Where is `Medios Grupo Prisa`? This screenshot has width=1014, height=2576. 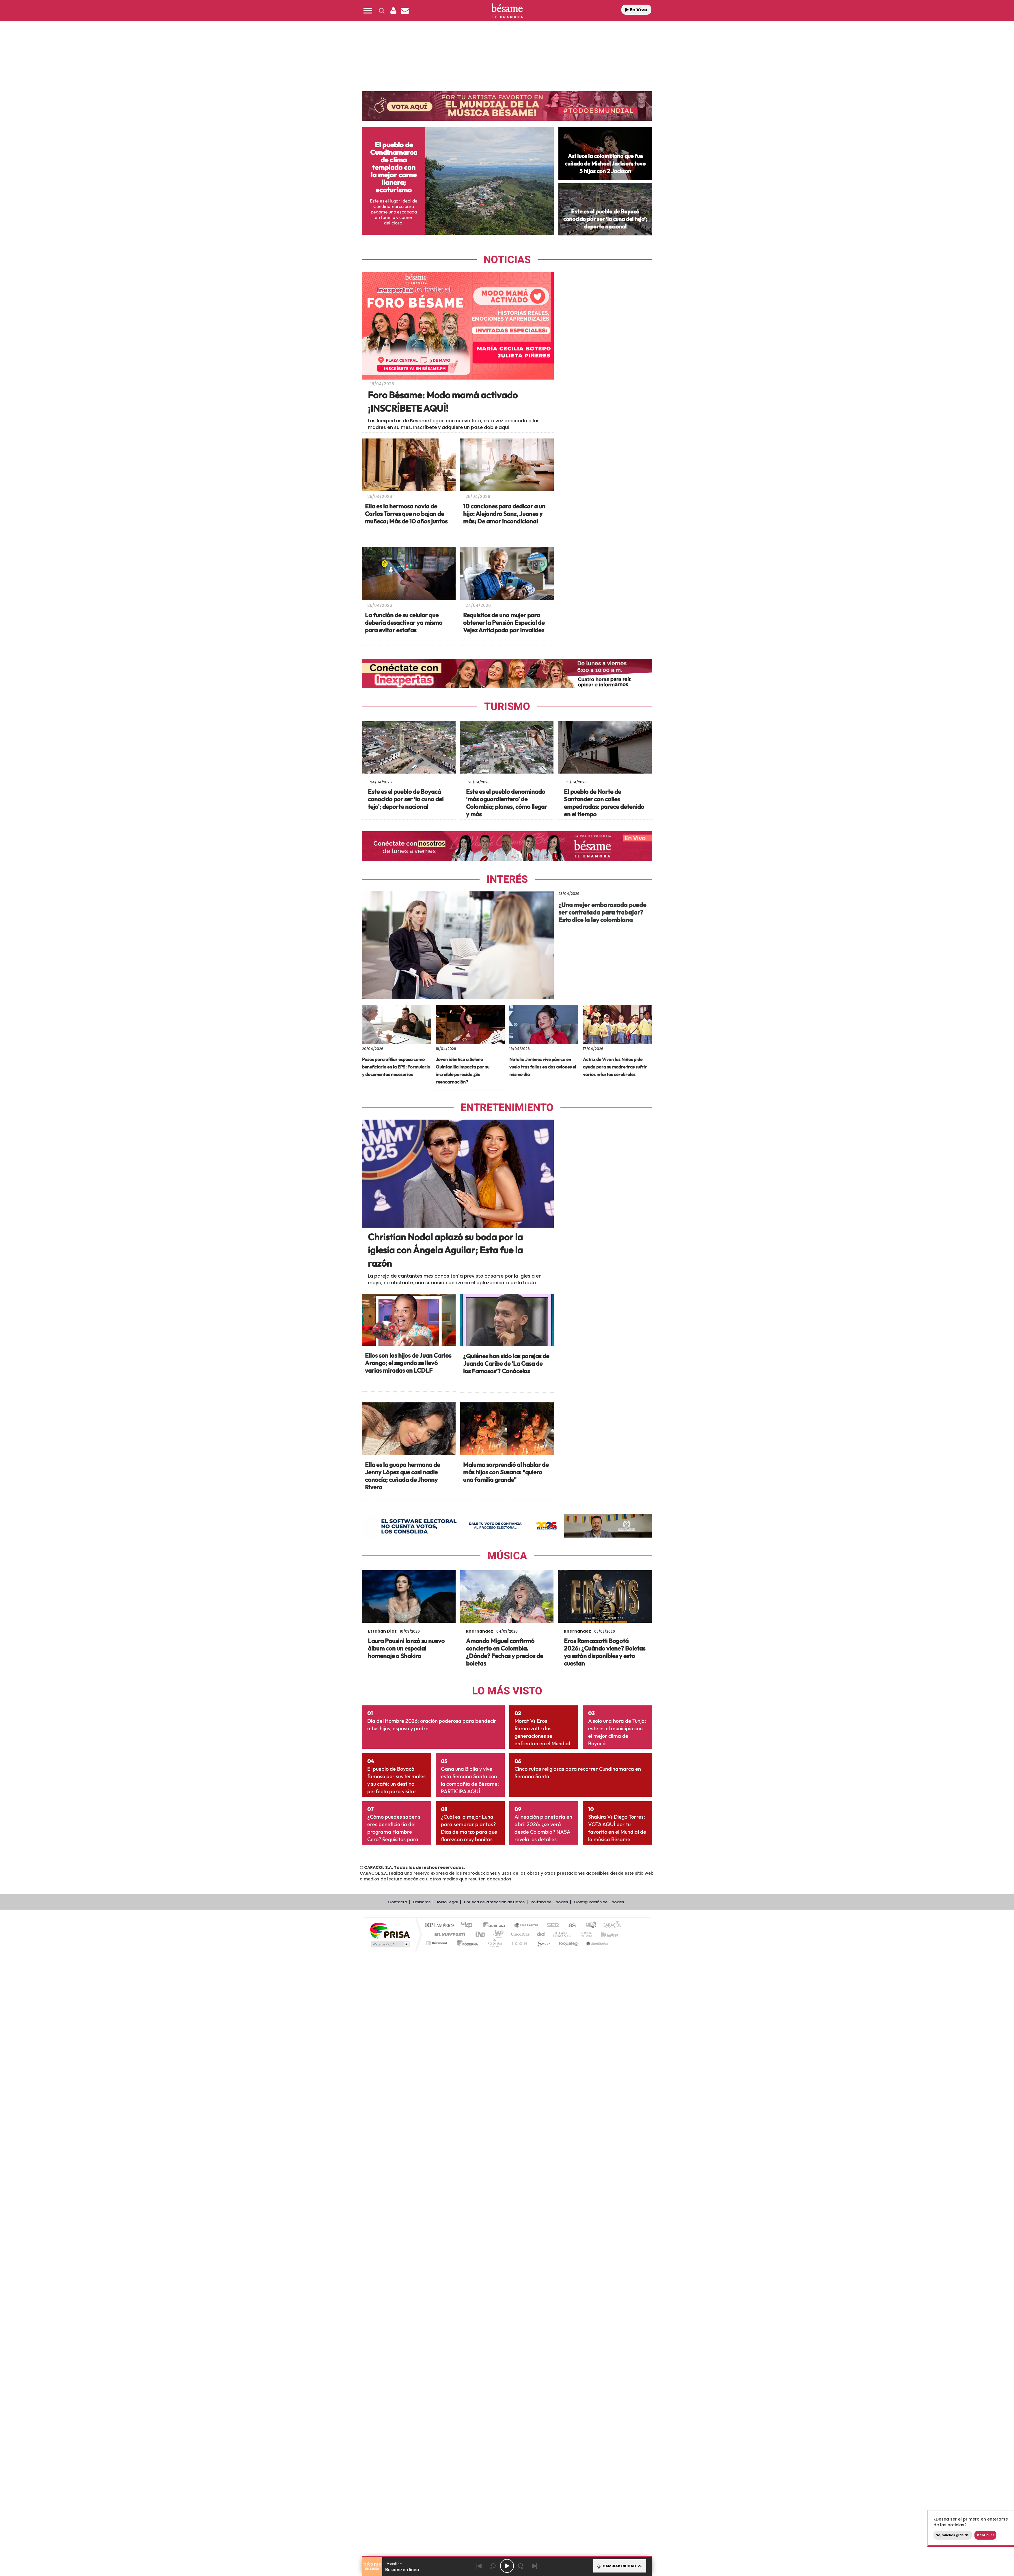 Medios Grupo Prisa is located at coordinates (389, 2269).